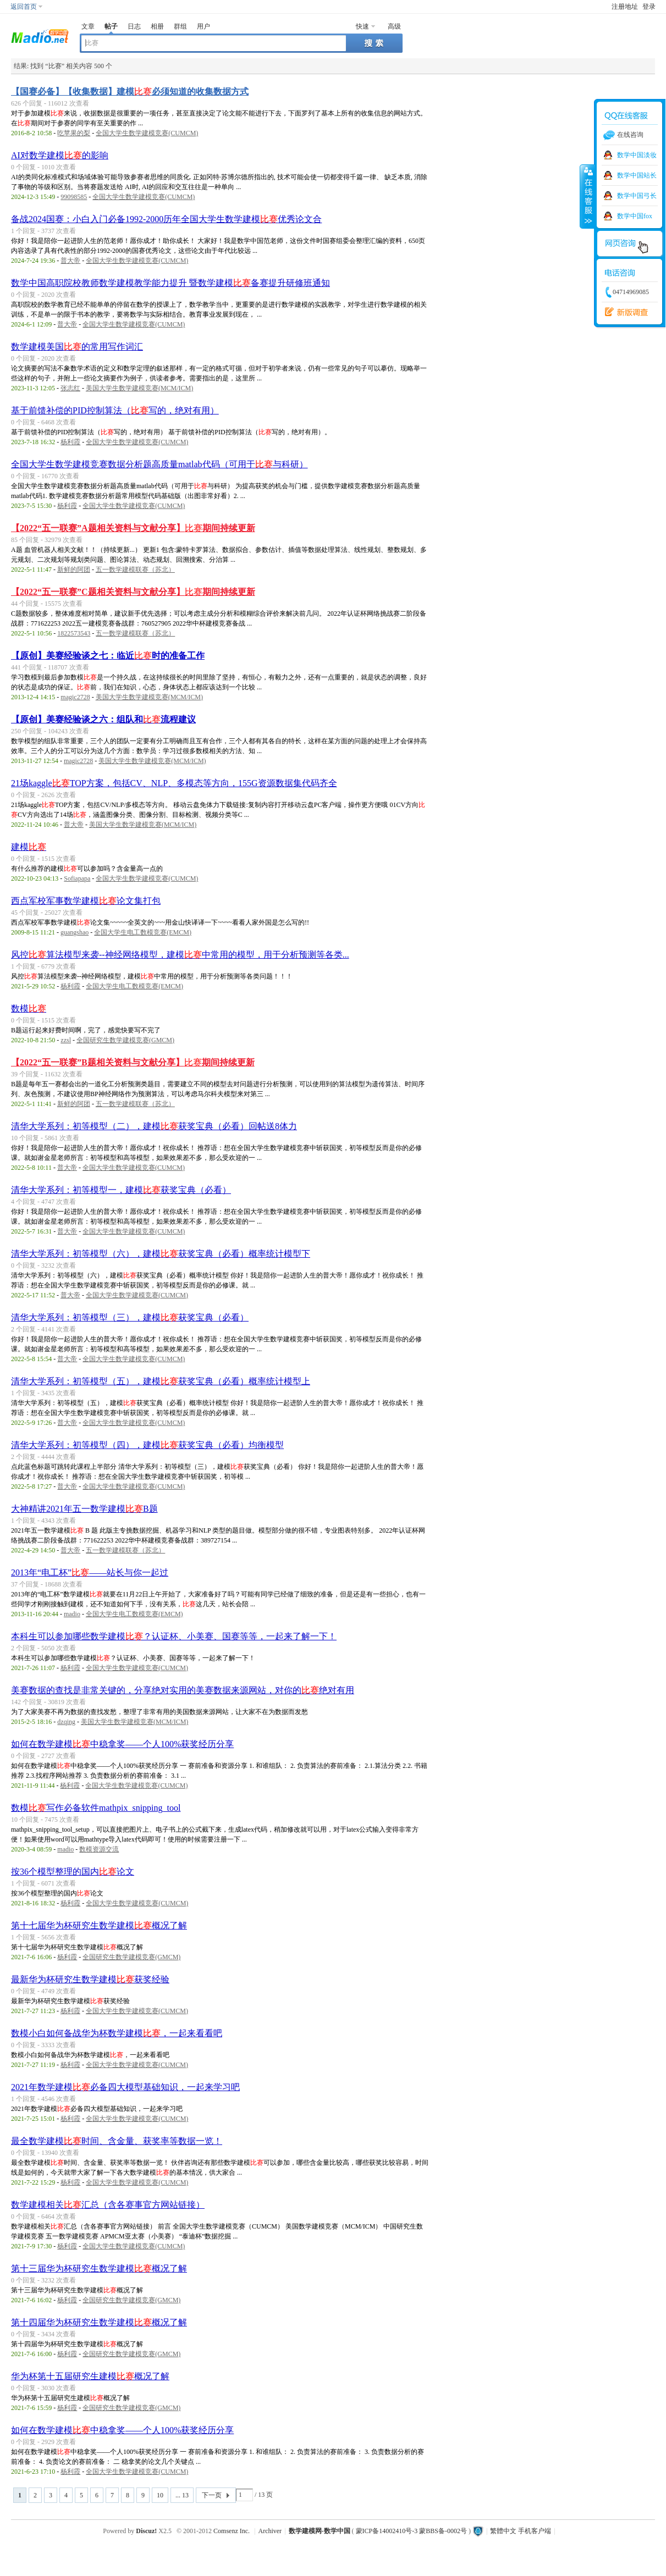 Image resolution: width=666 pixels, height=2576 pixels. What do you see at coordinates (270, 2531) in the screenshot?
I see `Archiver` at bounding box center [270, 2531].